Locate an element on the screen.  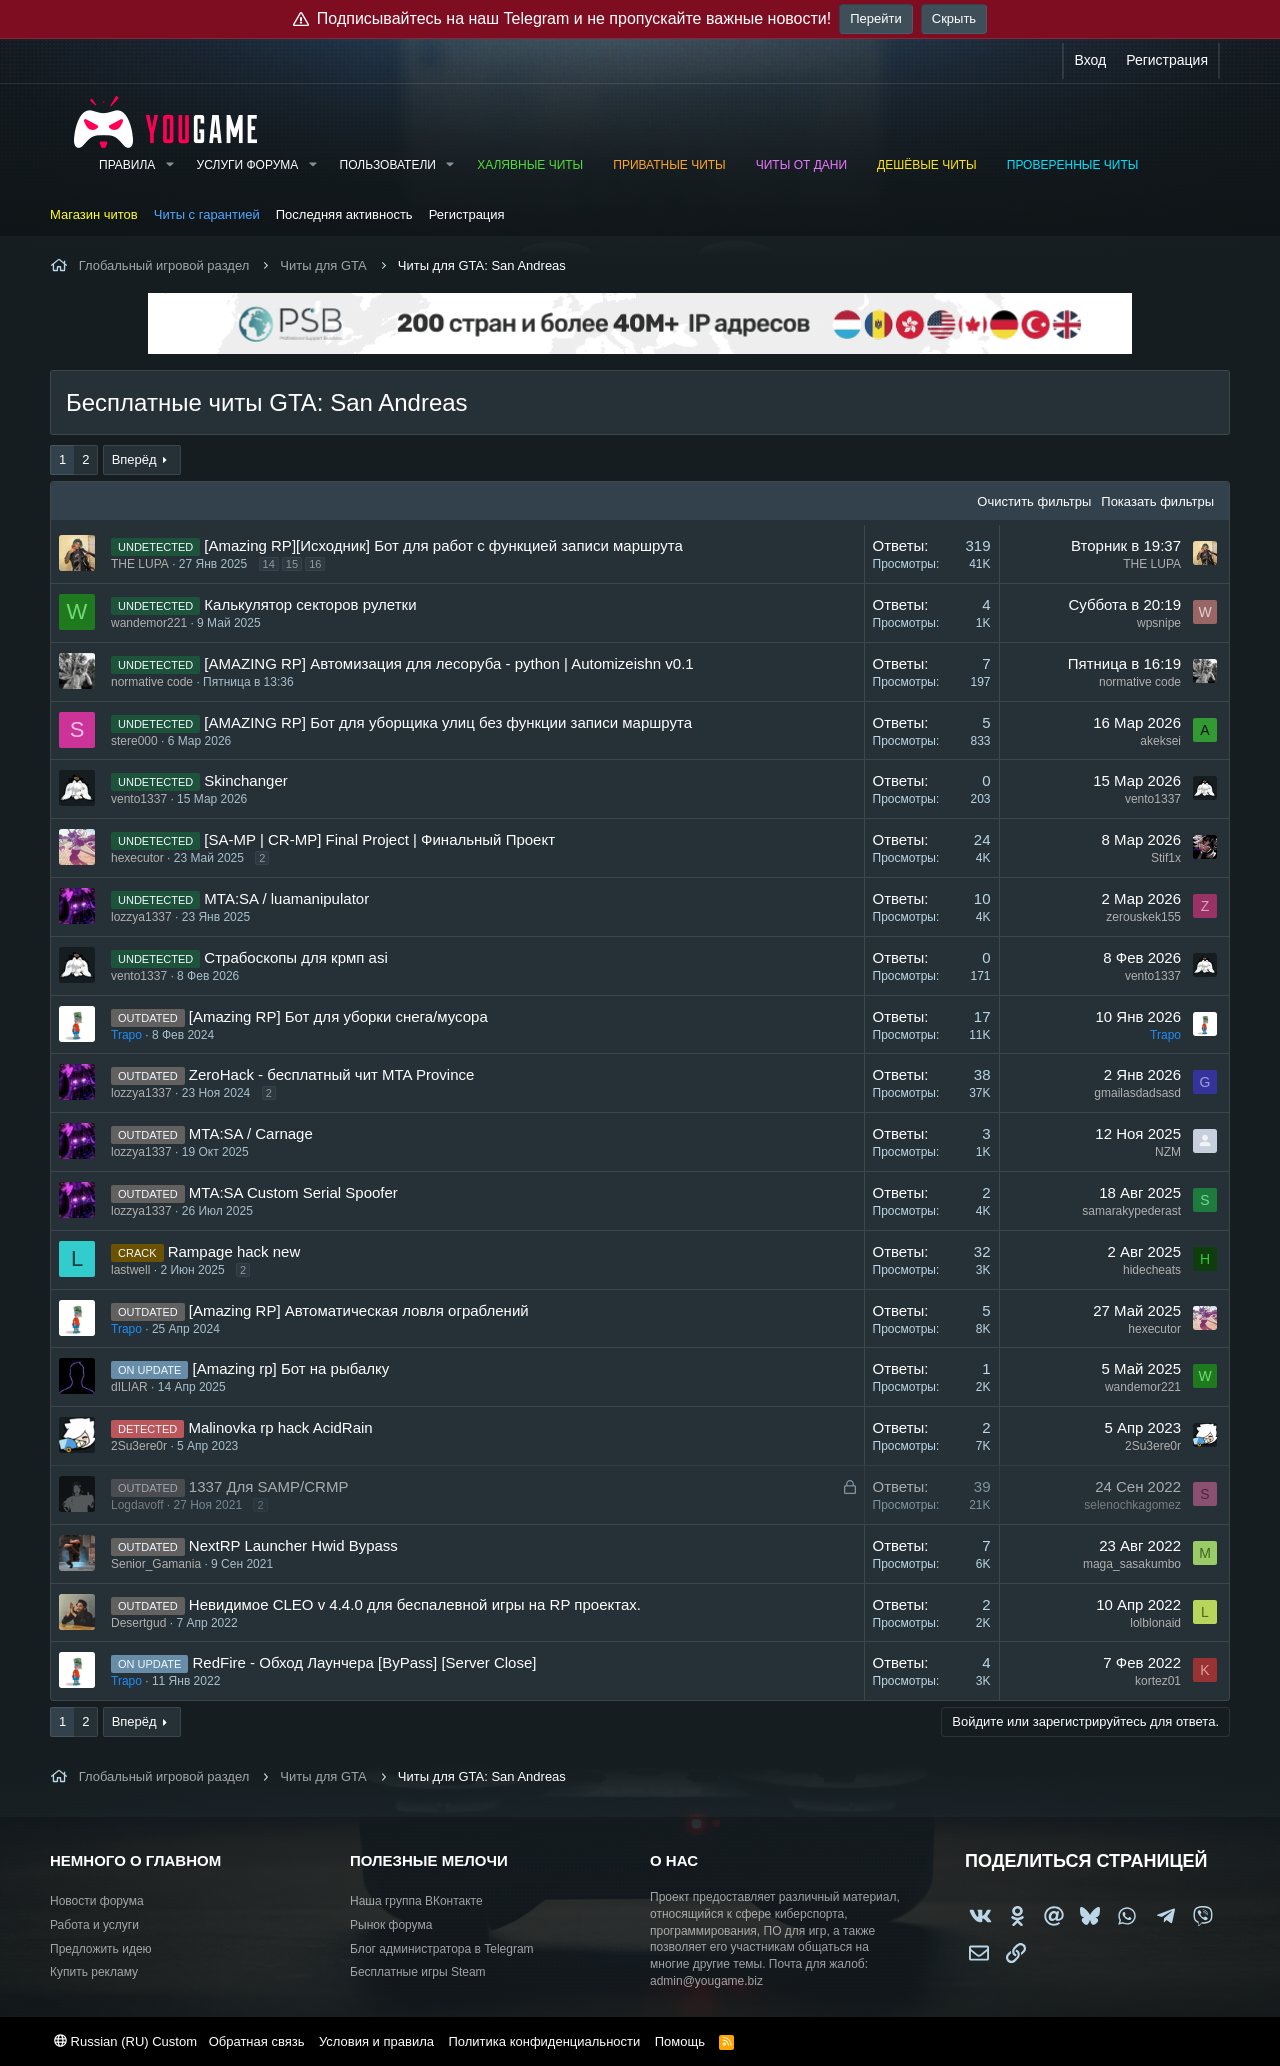
Читы от Дани is located at coordinates (801, 165).